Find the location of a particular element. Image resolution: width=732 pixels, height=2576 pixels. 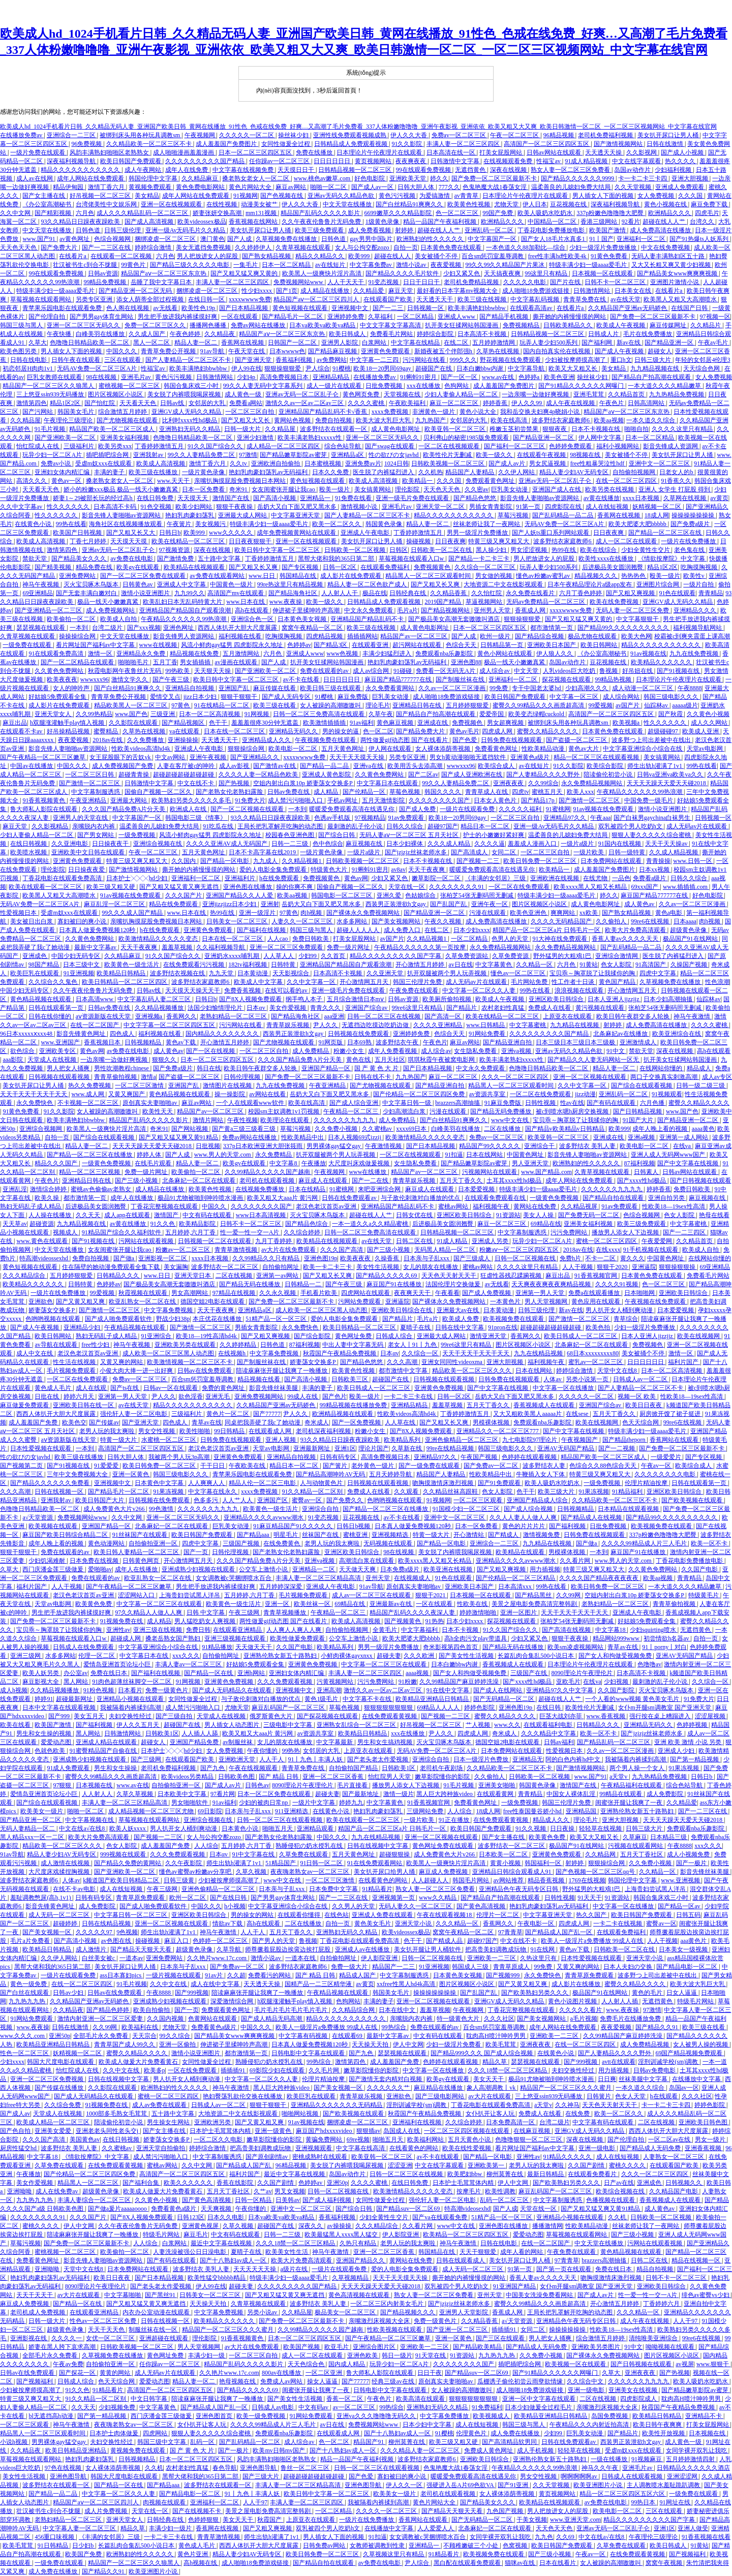

人人干97 is located at coordinates (686, 2320).